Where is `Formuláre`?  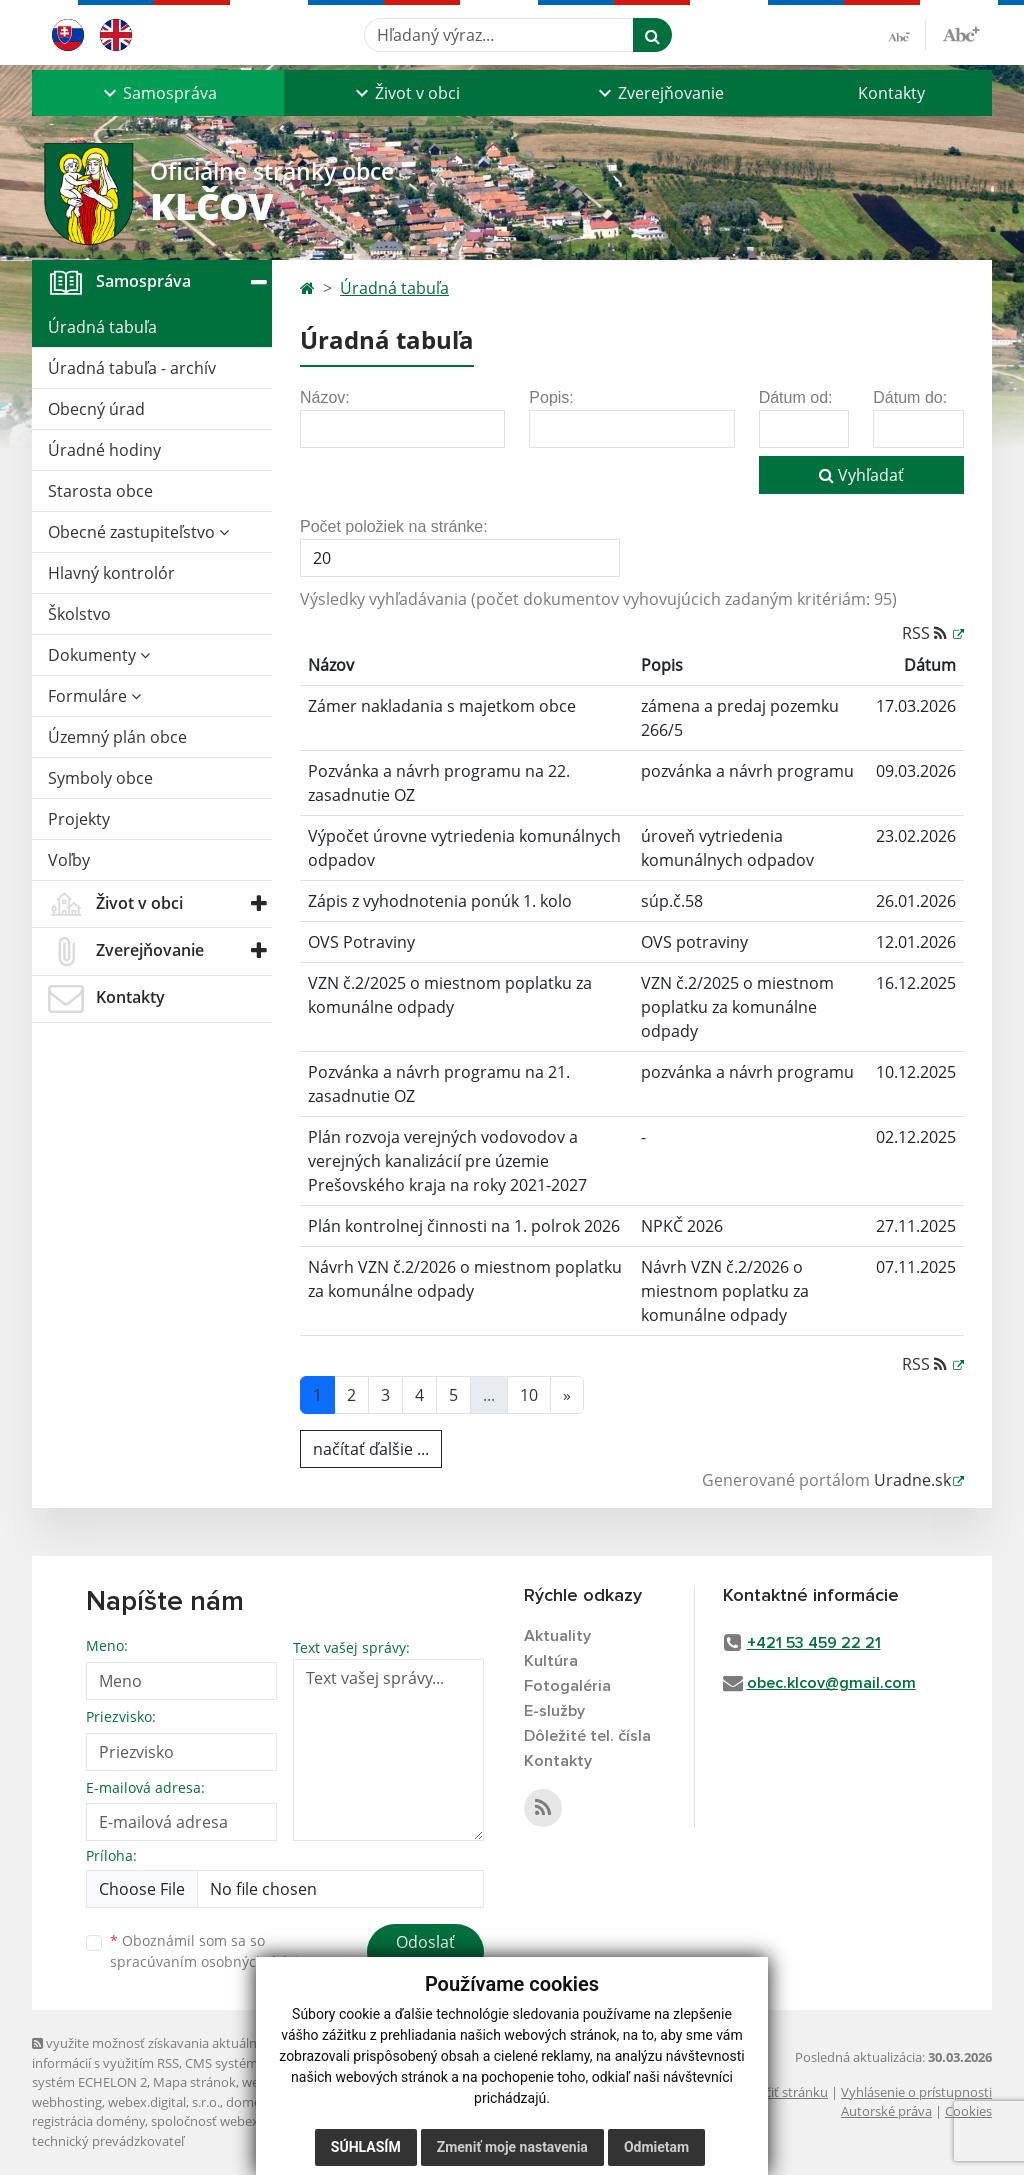 Formuláre is located at coordinates (94, 696).